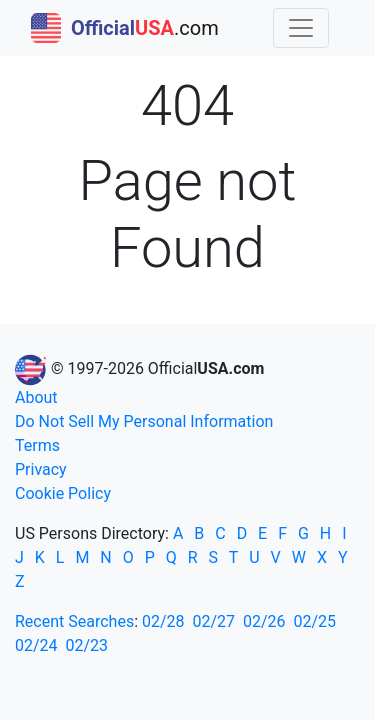  I want to click on Do Not Sell My Personal Information, so click(144, 421).